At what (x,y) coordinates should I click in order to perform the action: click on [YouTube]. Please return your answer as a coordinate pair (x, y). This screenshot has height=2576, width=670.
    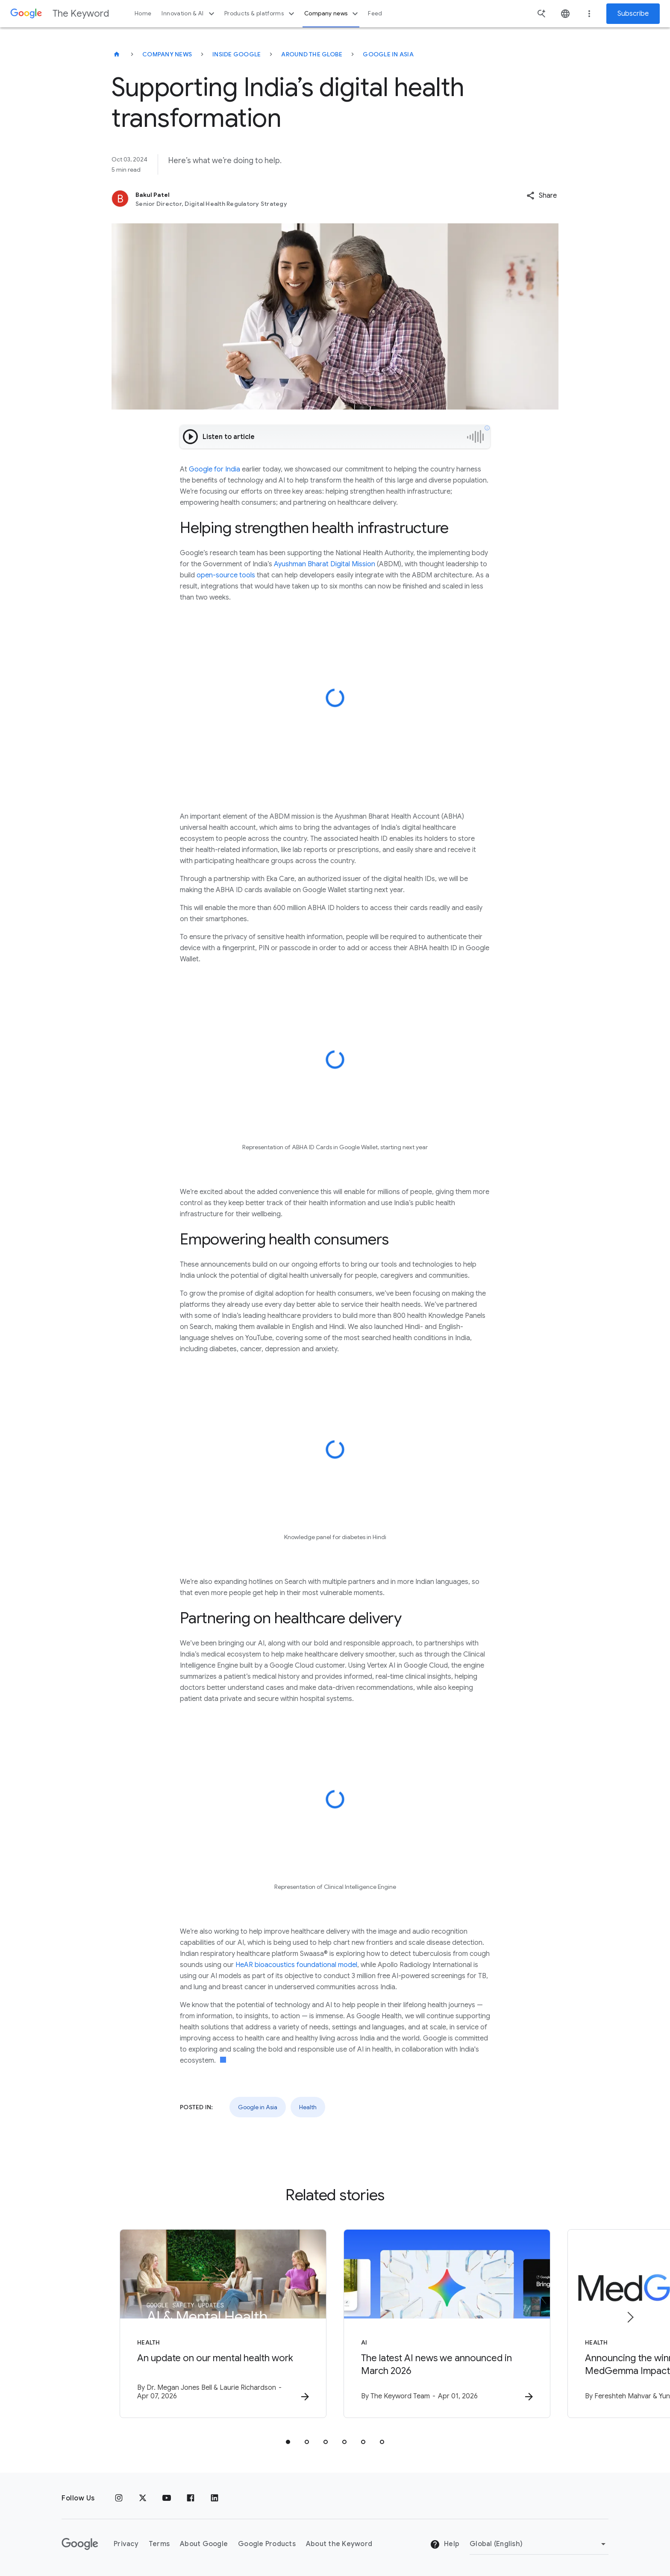
    Looking at the image, I should click on (166, 2498).